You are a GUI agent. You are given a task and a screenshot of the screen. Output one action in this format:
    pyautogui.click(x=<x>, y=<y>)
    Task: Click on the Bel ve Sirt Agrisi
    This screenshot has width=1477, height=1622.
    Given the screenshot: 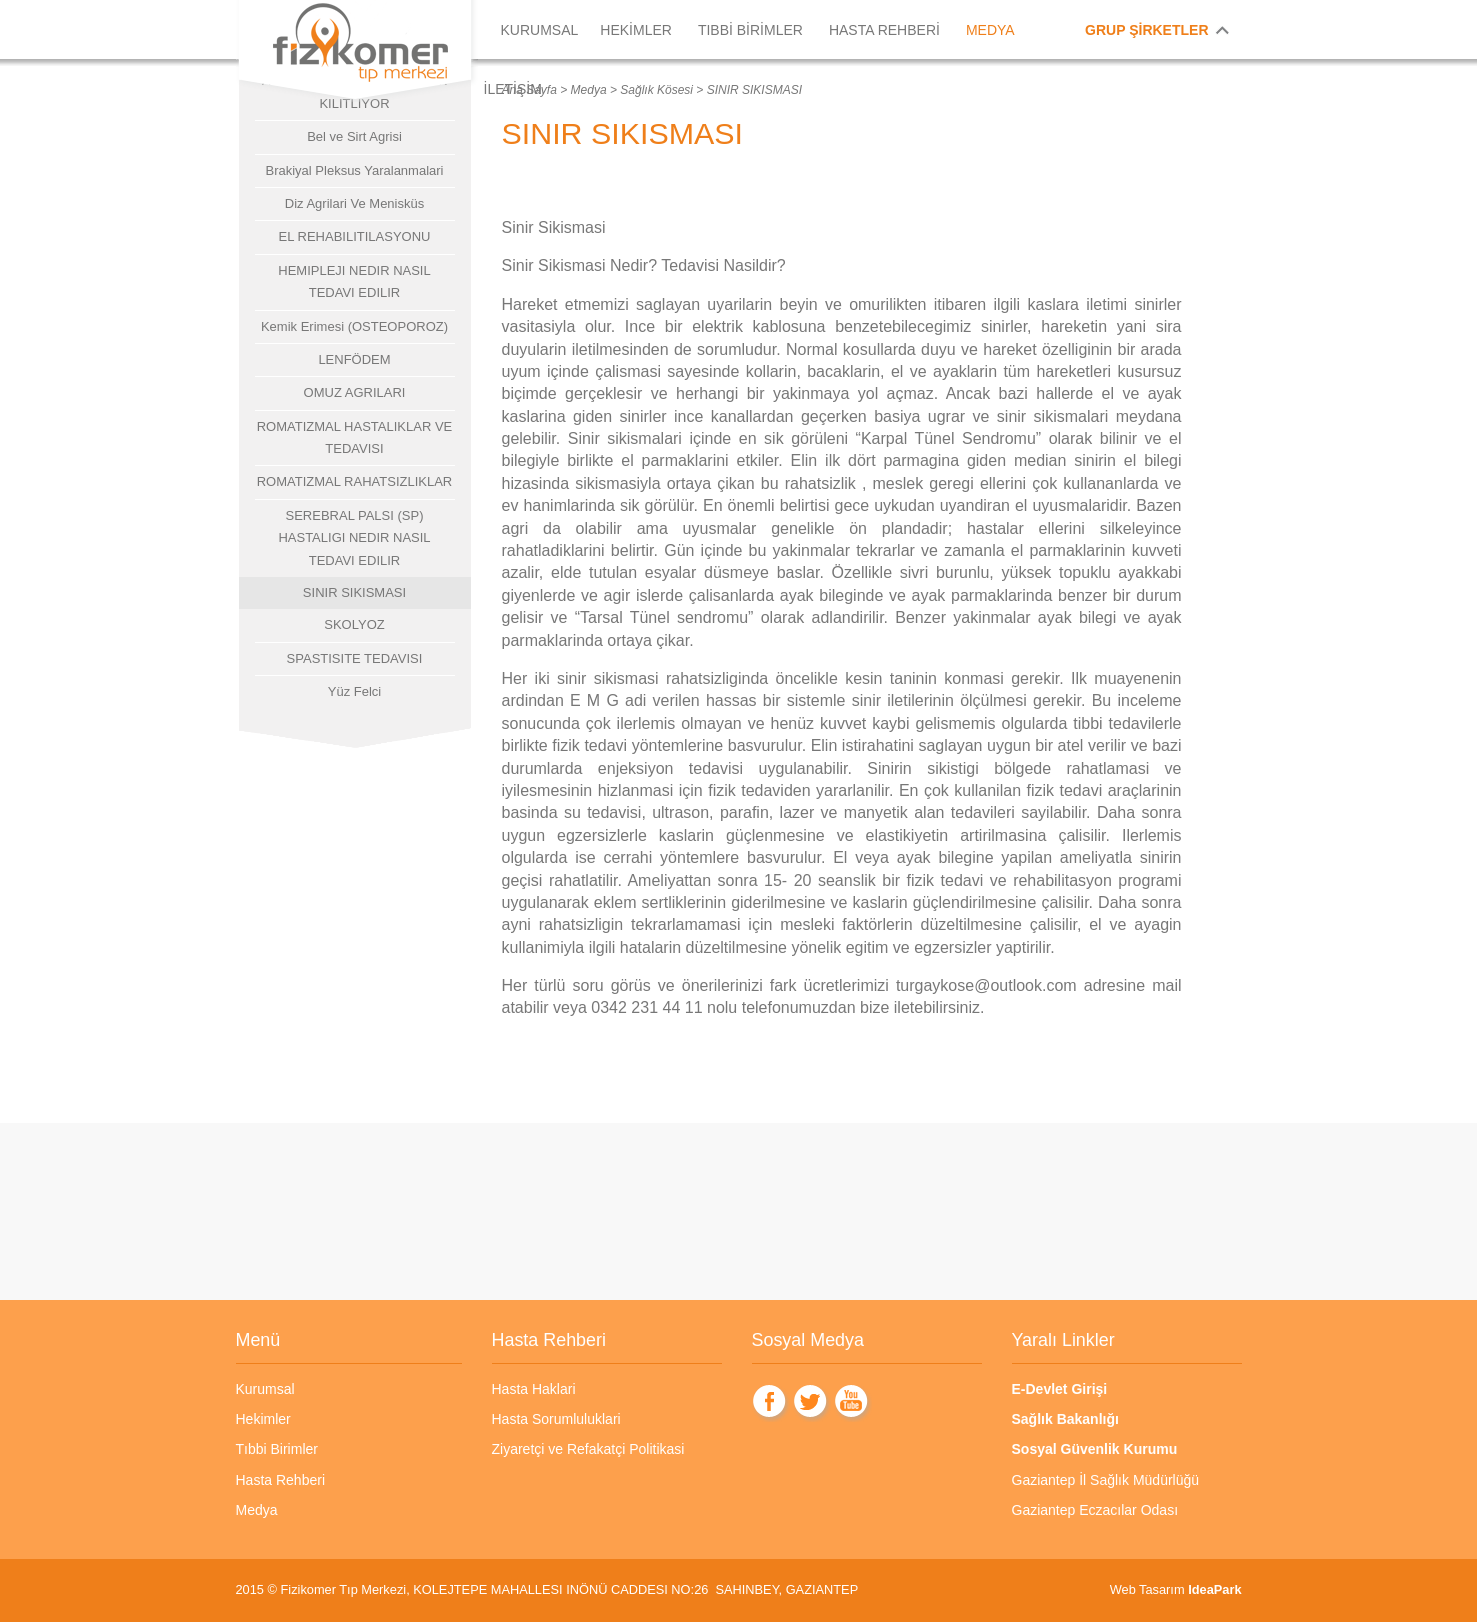 What is the action you would take?
    pyautogui.click(x=354, y=136)
    